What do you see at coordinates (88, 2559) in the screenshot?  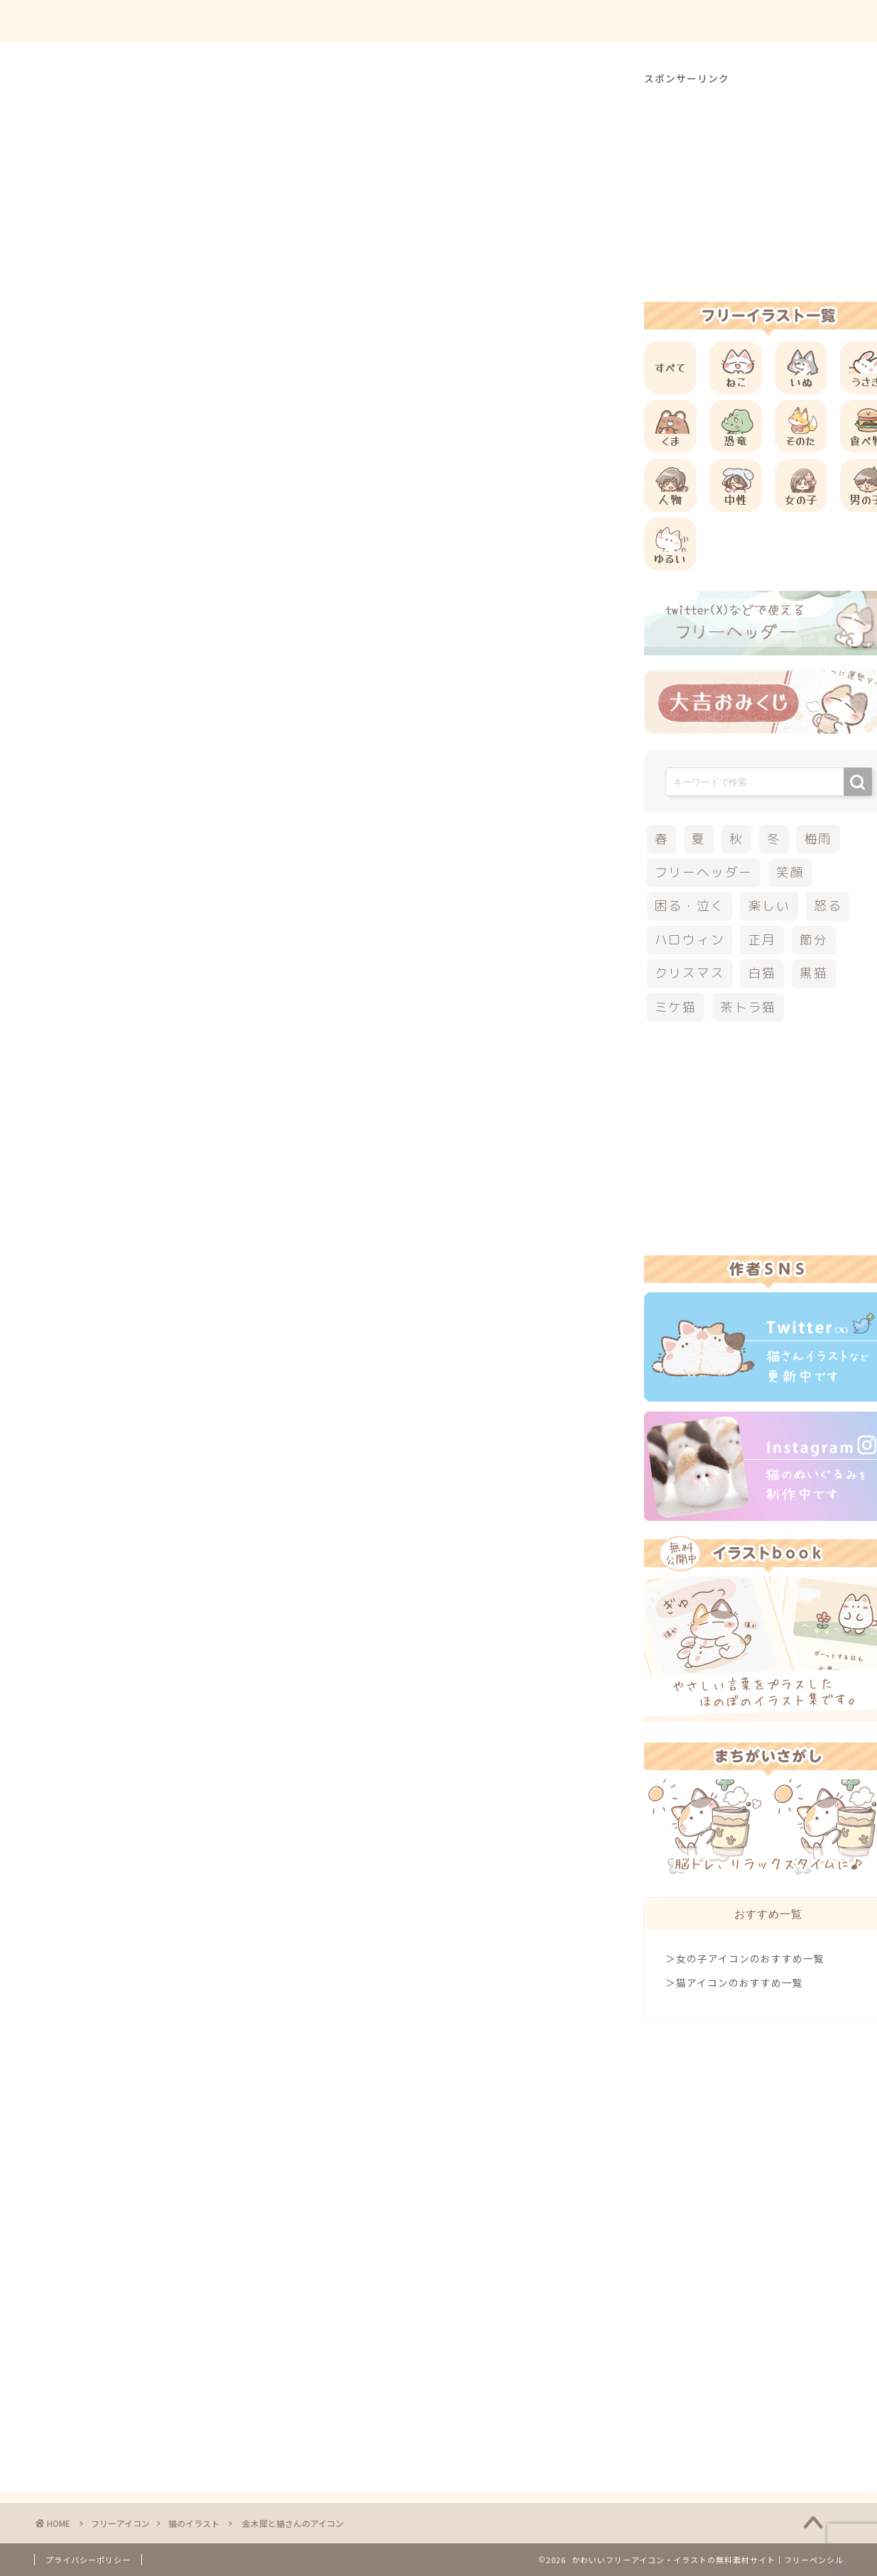 I see `プライバシーポリシー` at bounding box center [88, 2559].